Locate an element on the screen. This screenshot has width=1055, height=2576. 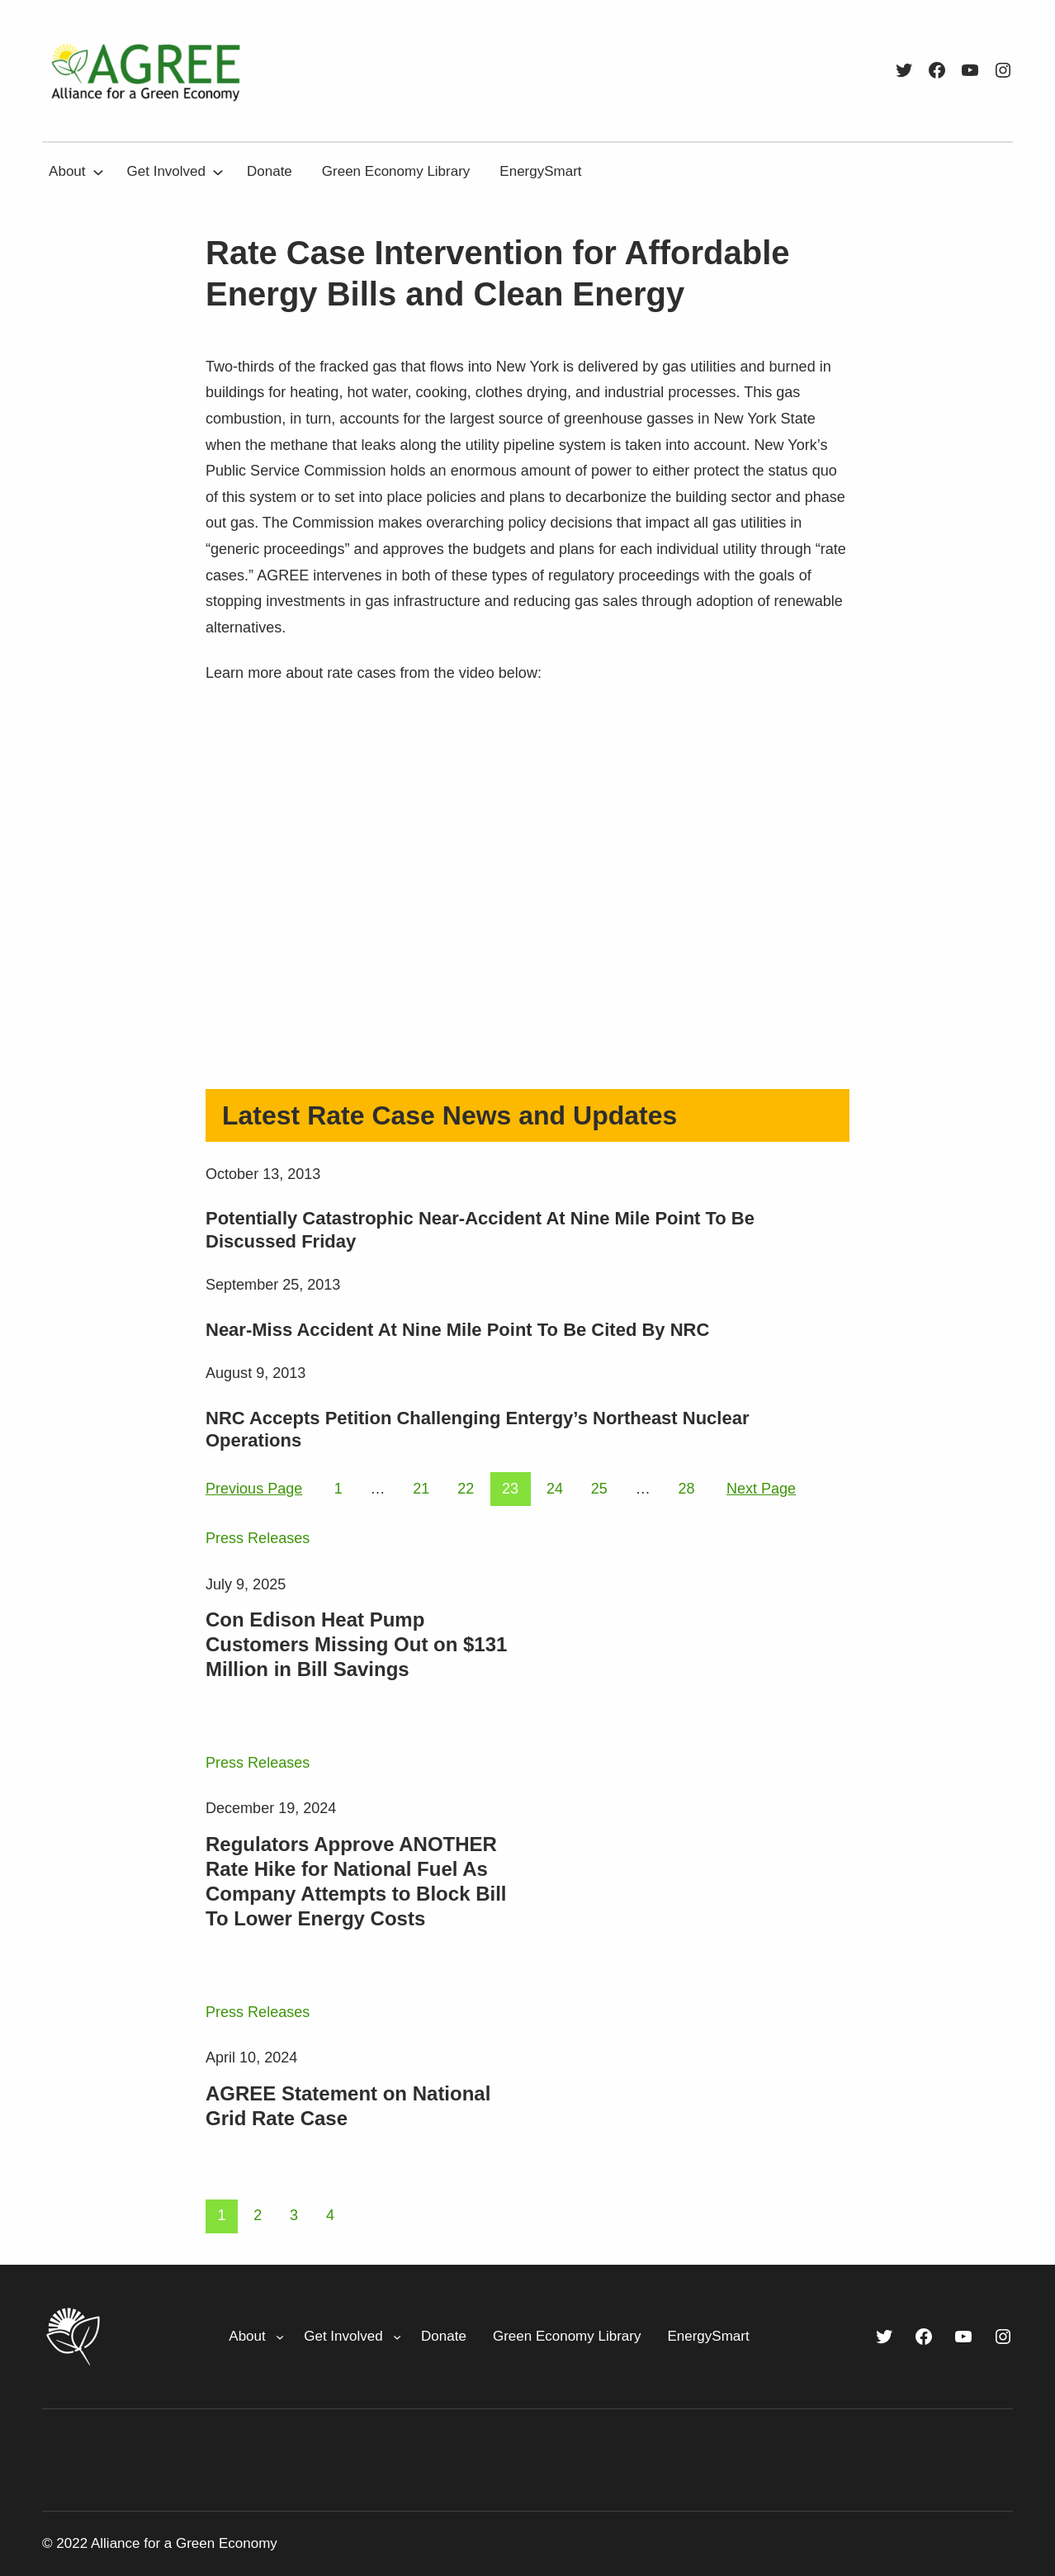
Previous Page is located at coordinates (254, 1488).